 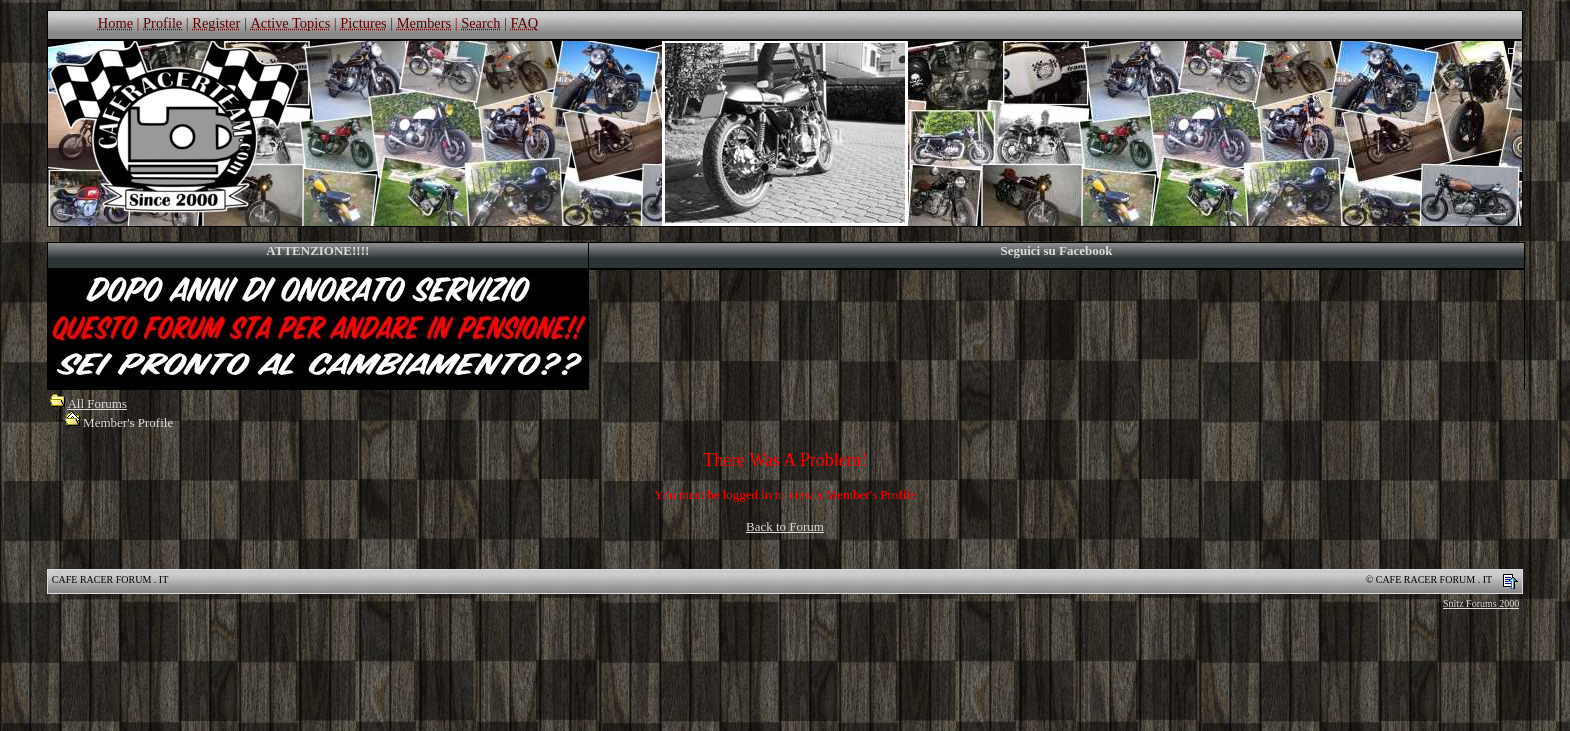 I want to click on [Advertisement], so click(x=785, y=676).